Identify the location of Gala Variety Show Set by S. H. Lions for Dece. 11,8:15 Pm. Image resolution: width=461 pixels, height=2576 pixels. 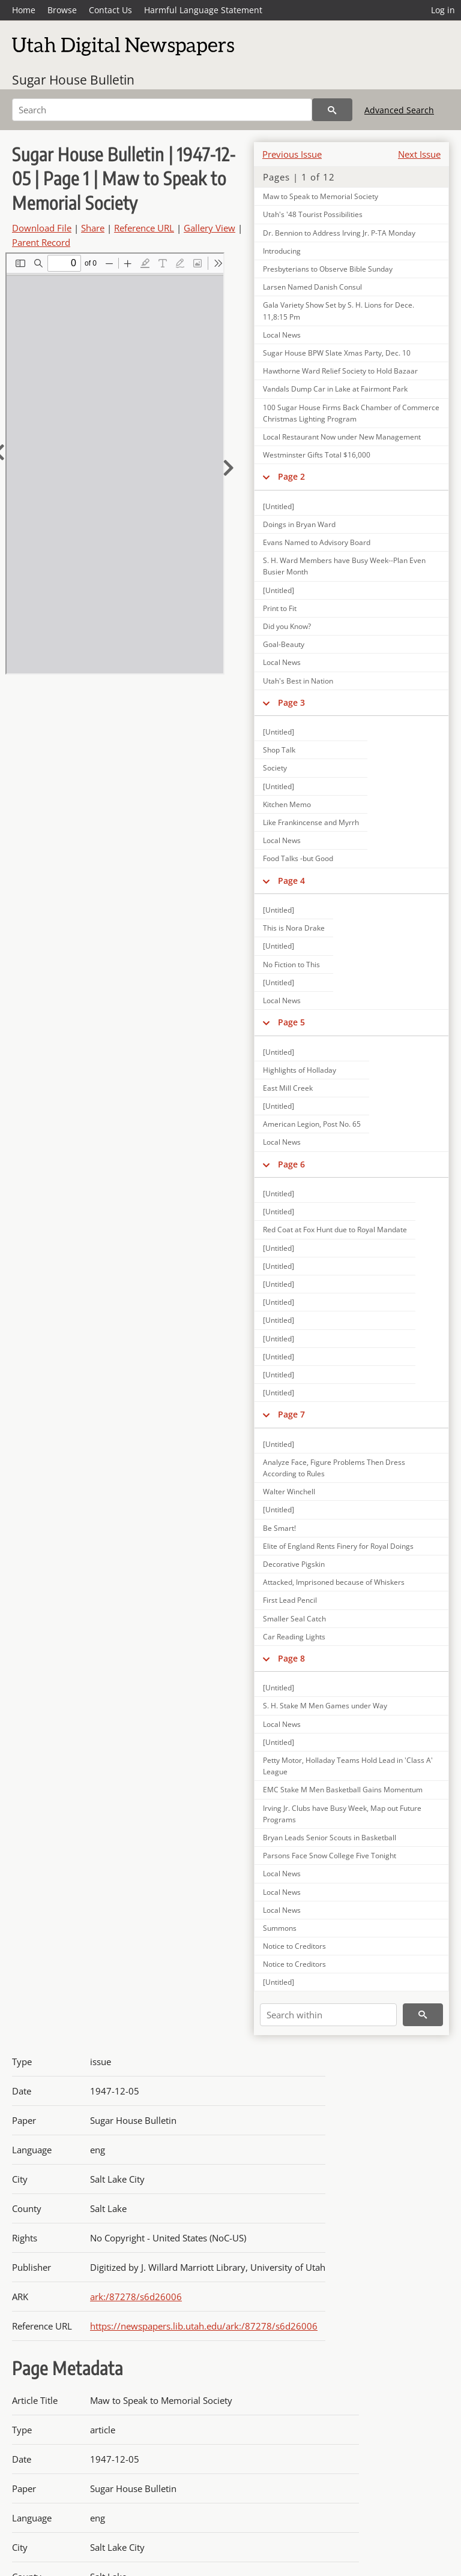
(338, 310).